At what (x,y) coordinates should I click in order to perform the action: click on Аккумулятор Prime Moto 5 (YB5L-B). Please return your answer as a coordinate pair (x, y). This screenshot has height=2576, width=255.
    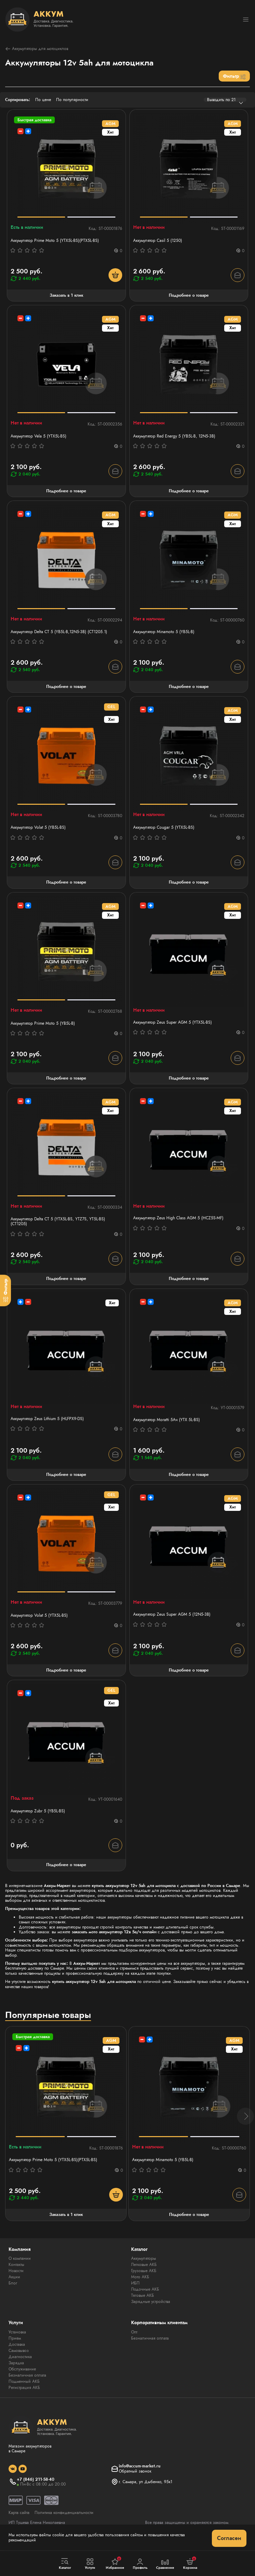
    Looking at the image, I should click on (43, 1023).